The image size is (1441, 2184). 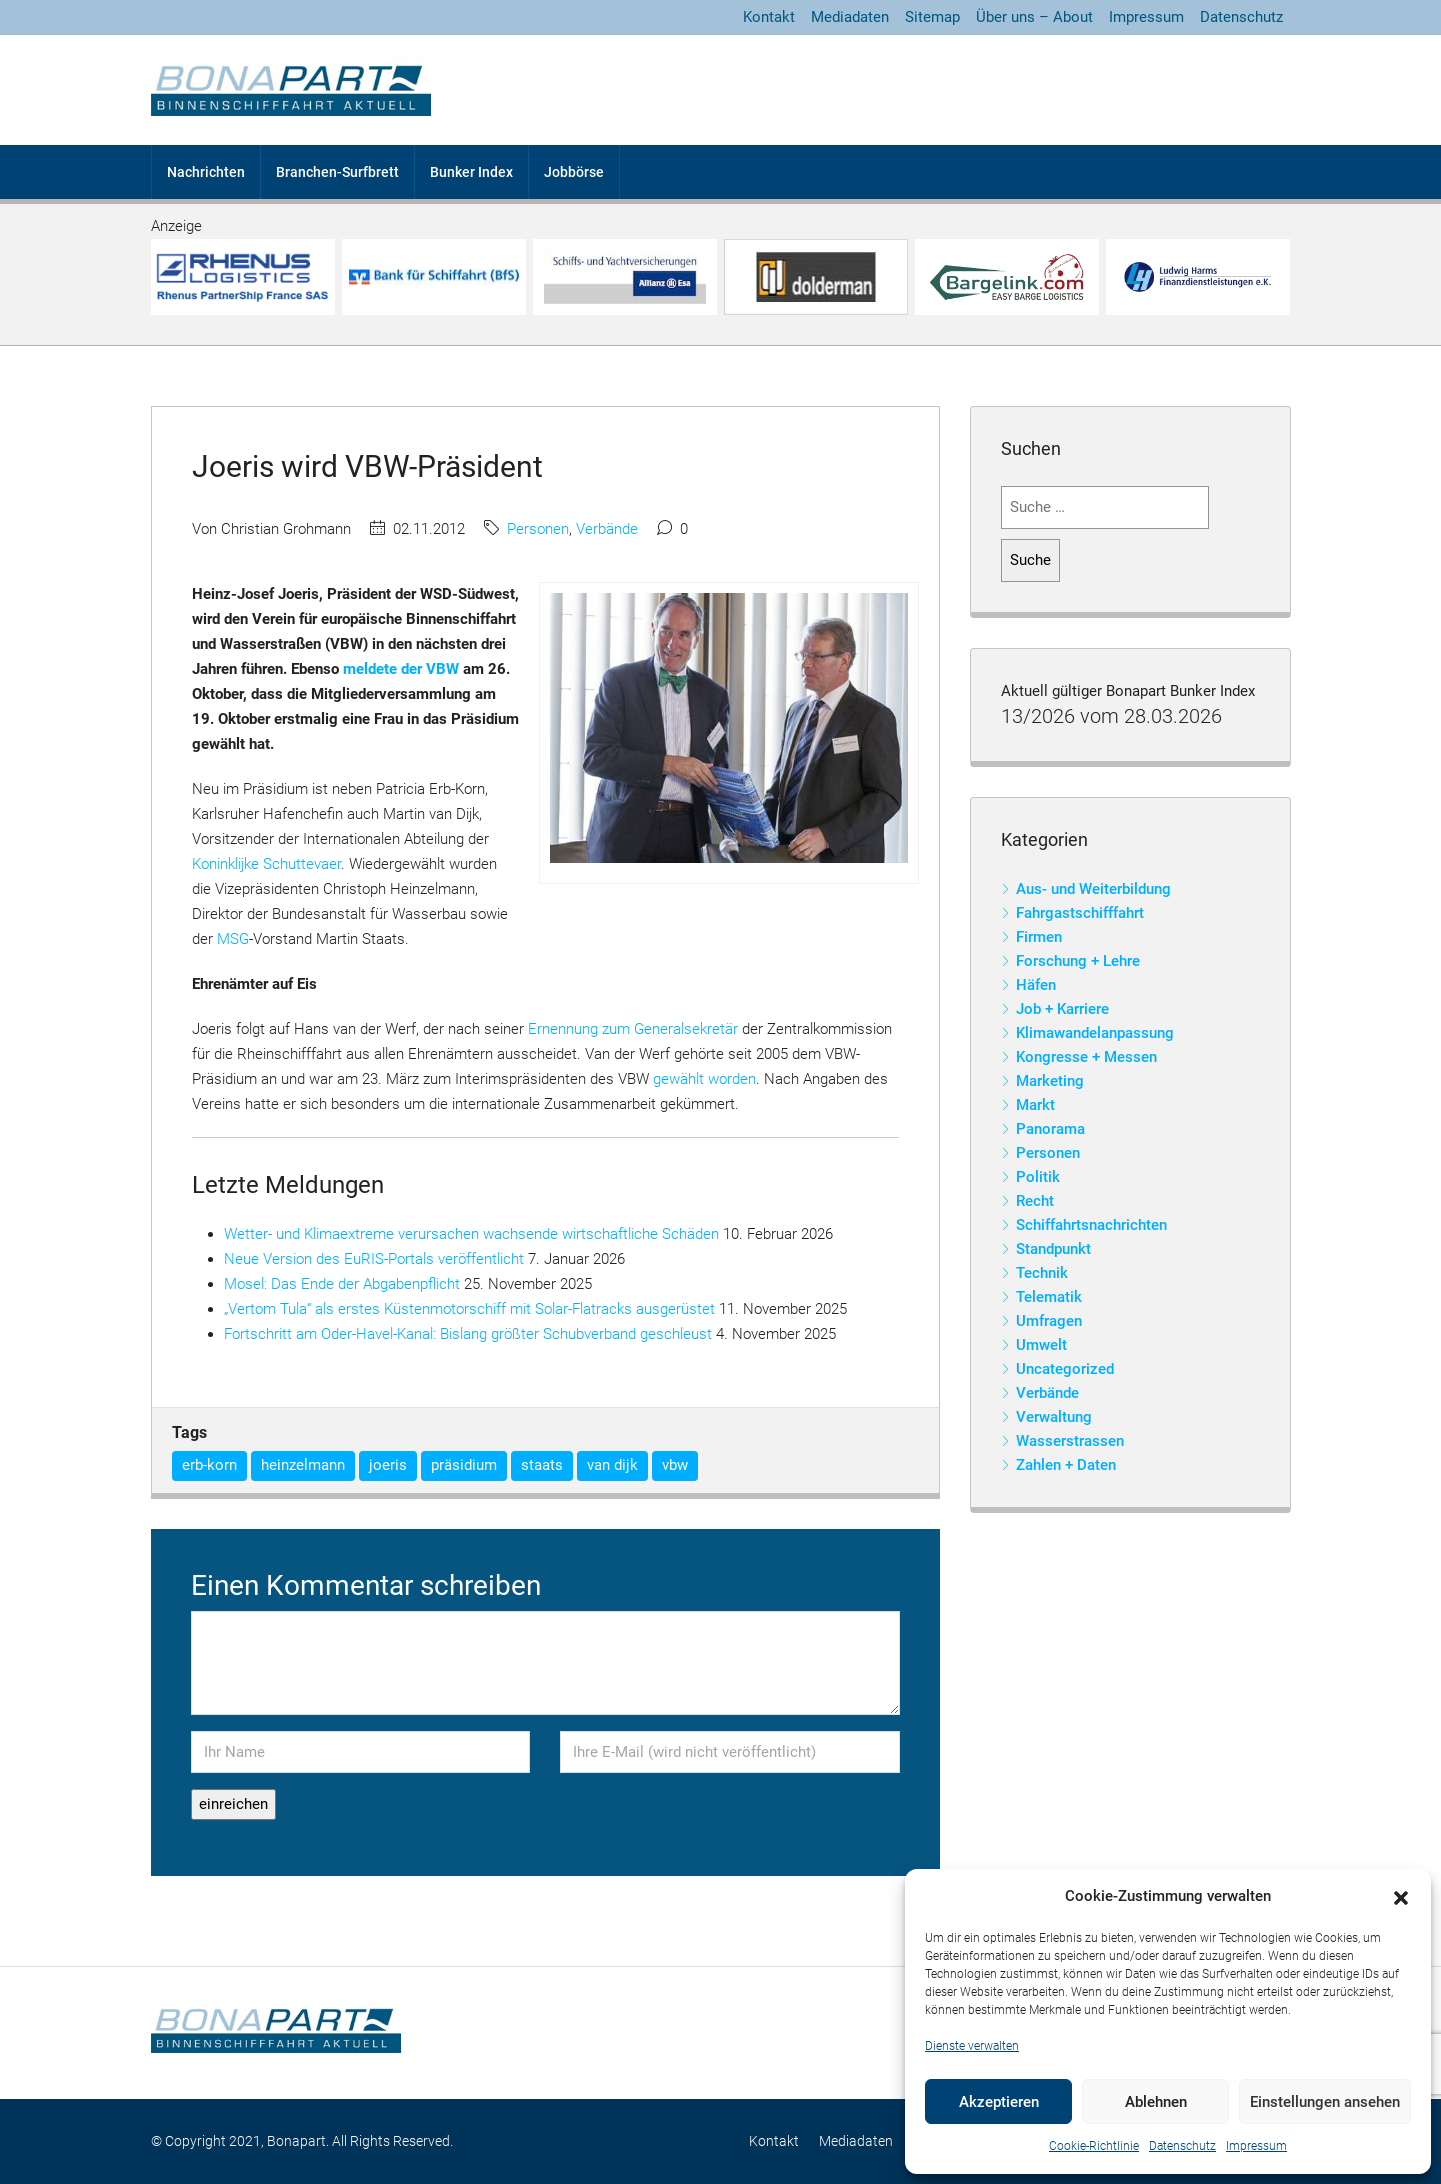 What do you see at coordinates (1078, 961) in the screenshot?
I see `Forschung + Lehre` at bounding box center [1078, 961].